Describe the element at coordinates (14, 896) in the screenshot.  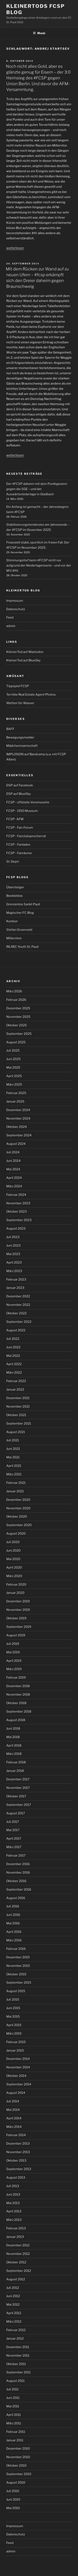
I see `Beebleblox` at that location.